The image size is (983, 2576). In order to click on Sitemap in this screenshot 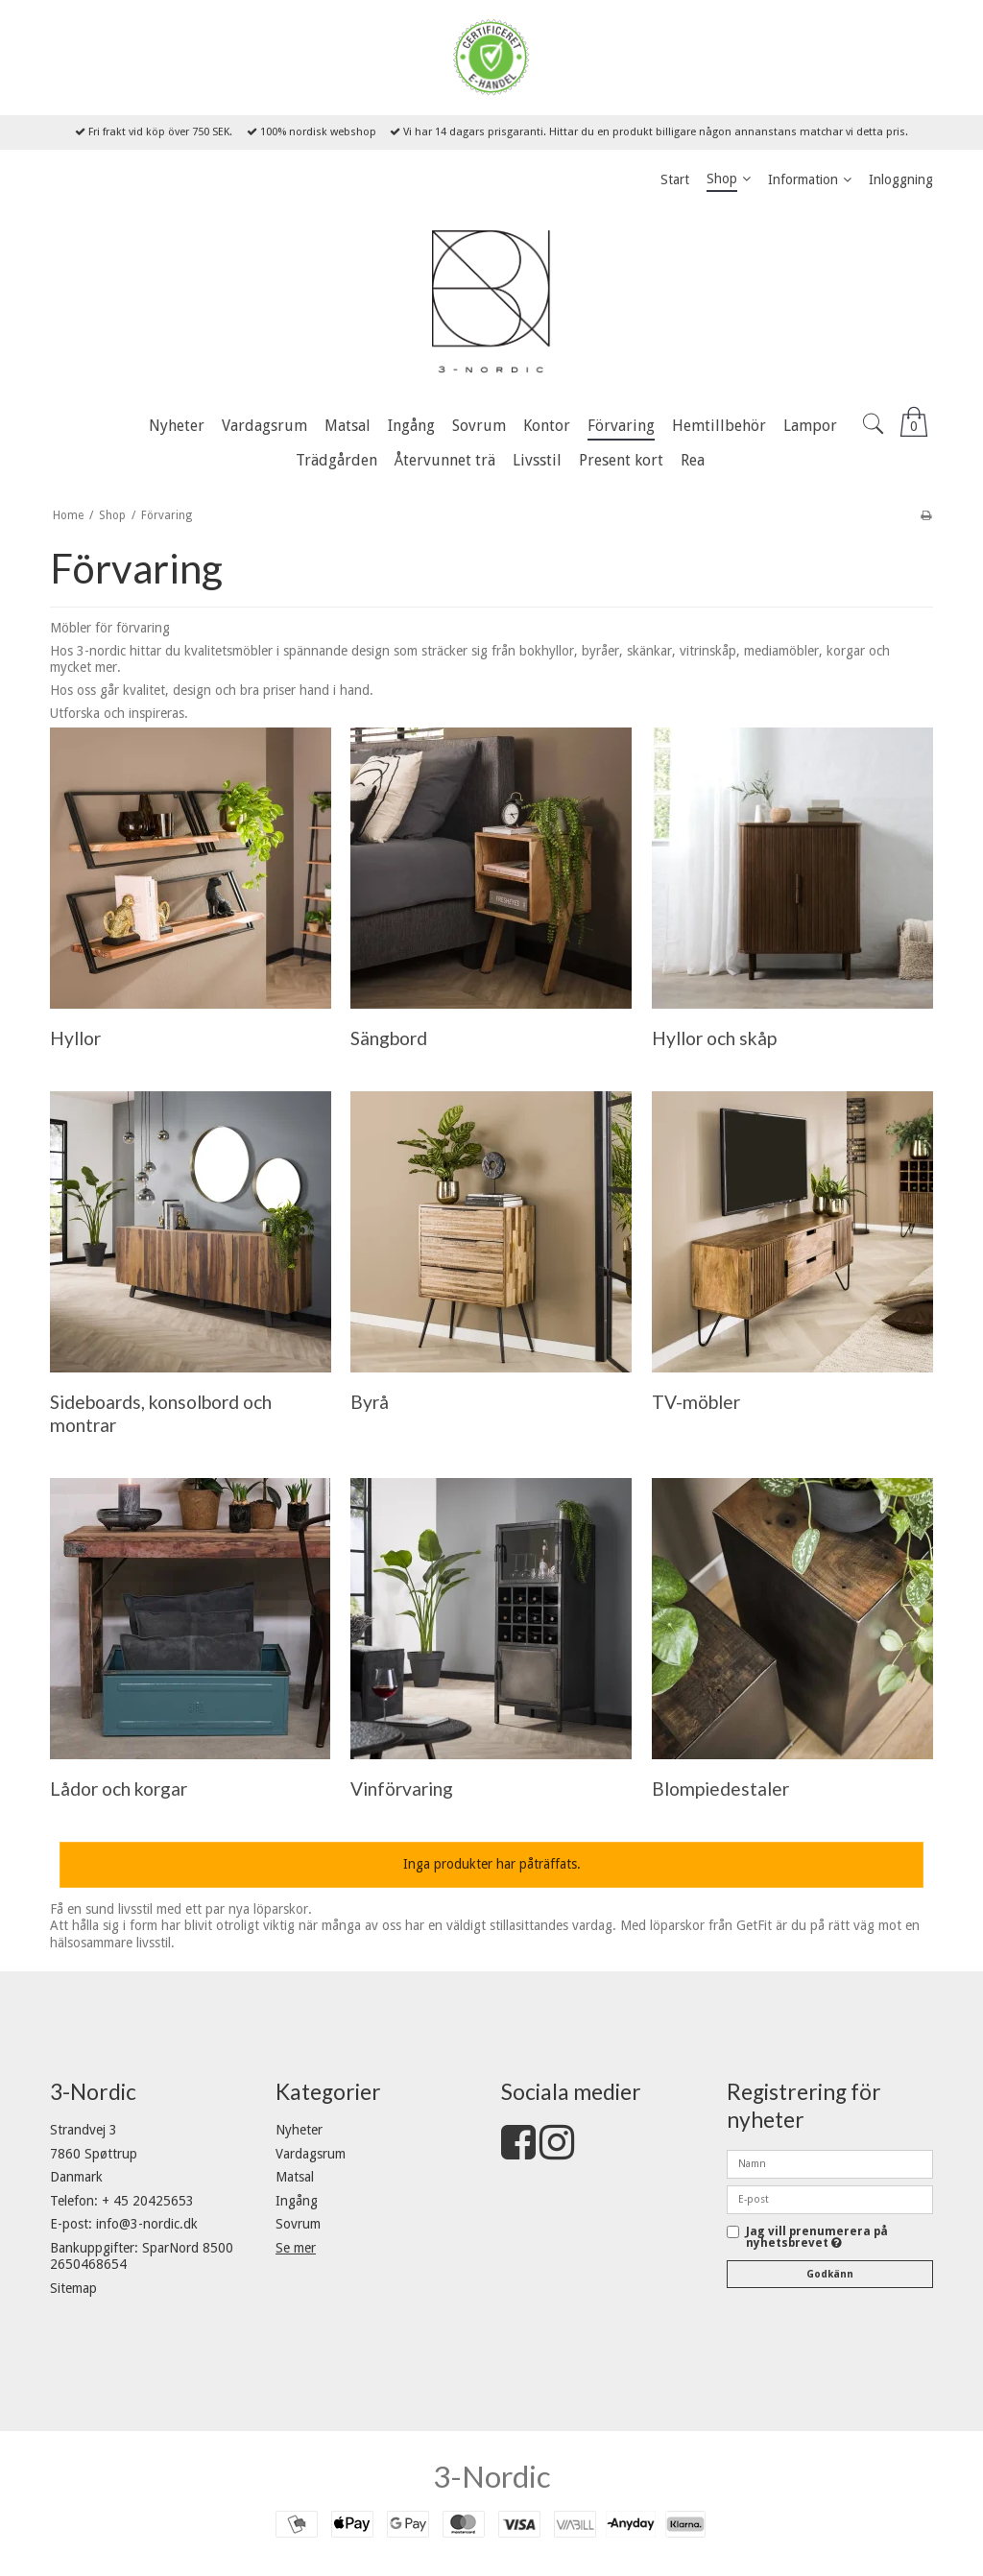, I will do `click(73, 2288)`.